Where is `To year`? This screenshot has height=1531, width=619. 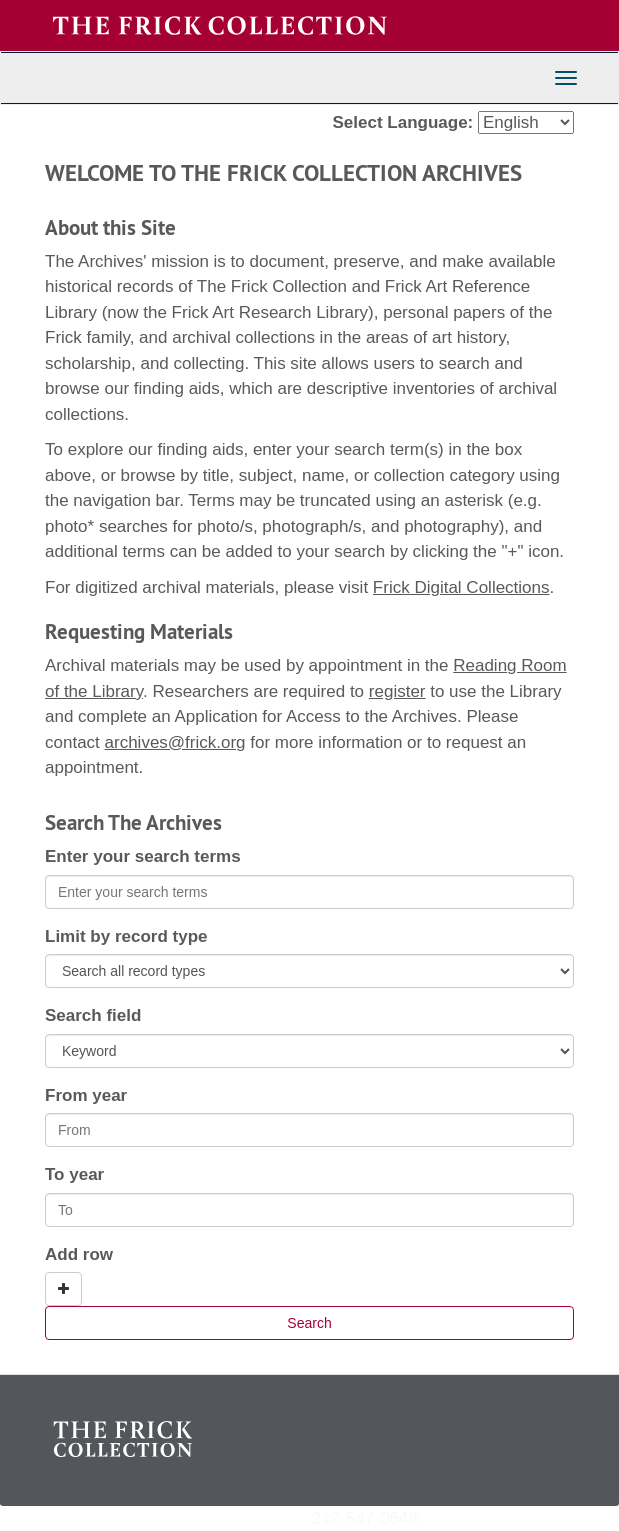
To year is located at coordinates (74, 1174).